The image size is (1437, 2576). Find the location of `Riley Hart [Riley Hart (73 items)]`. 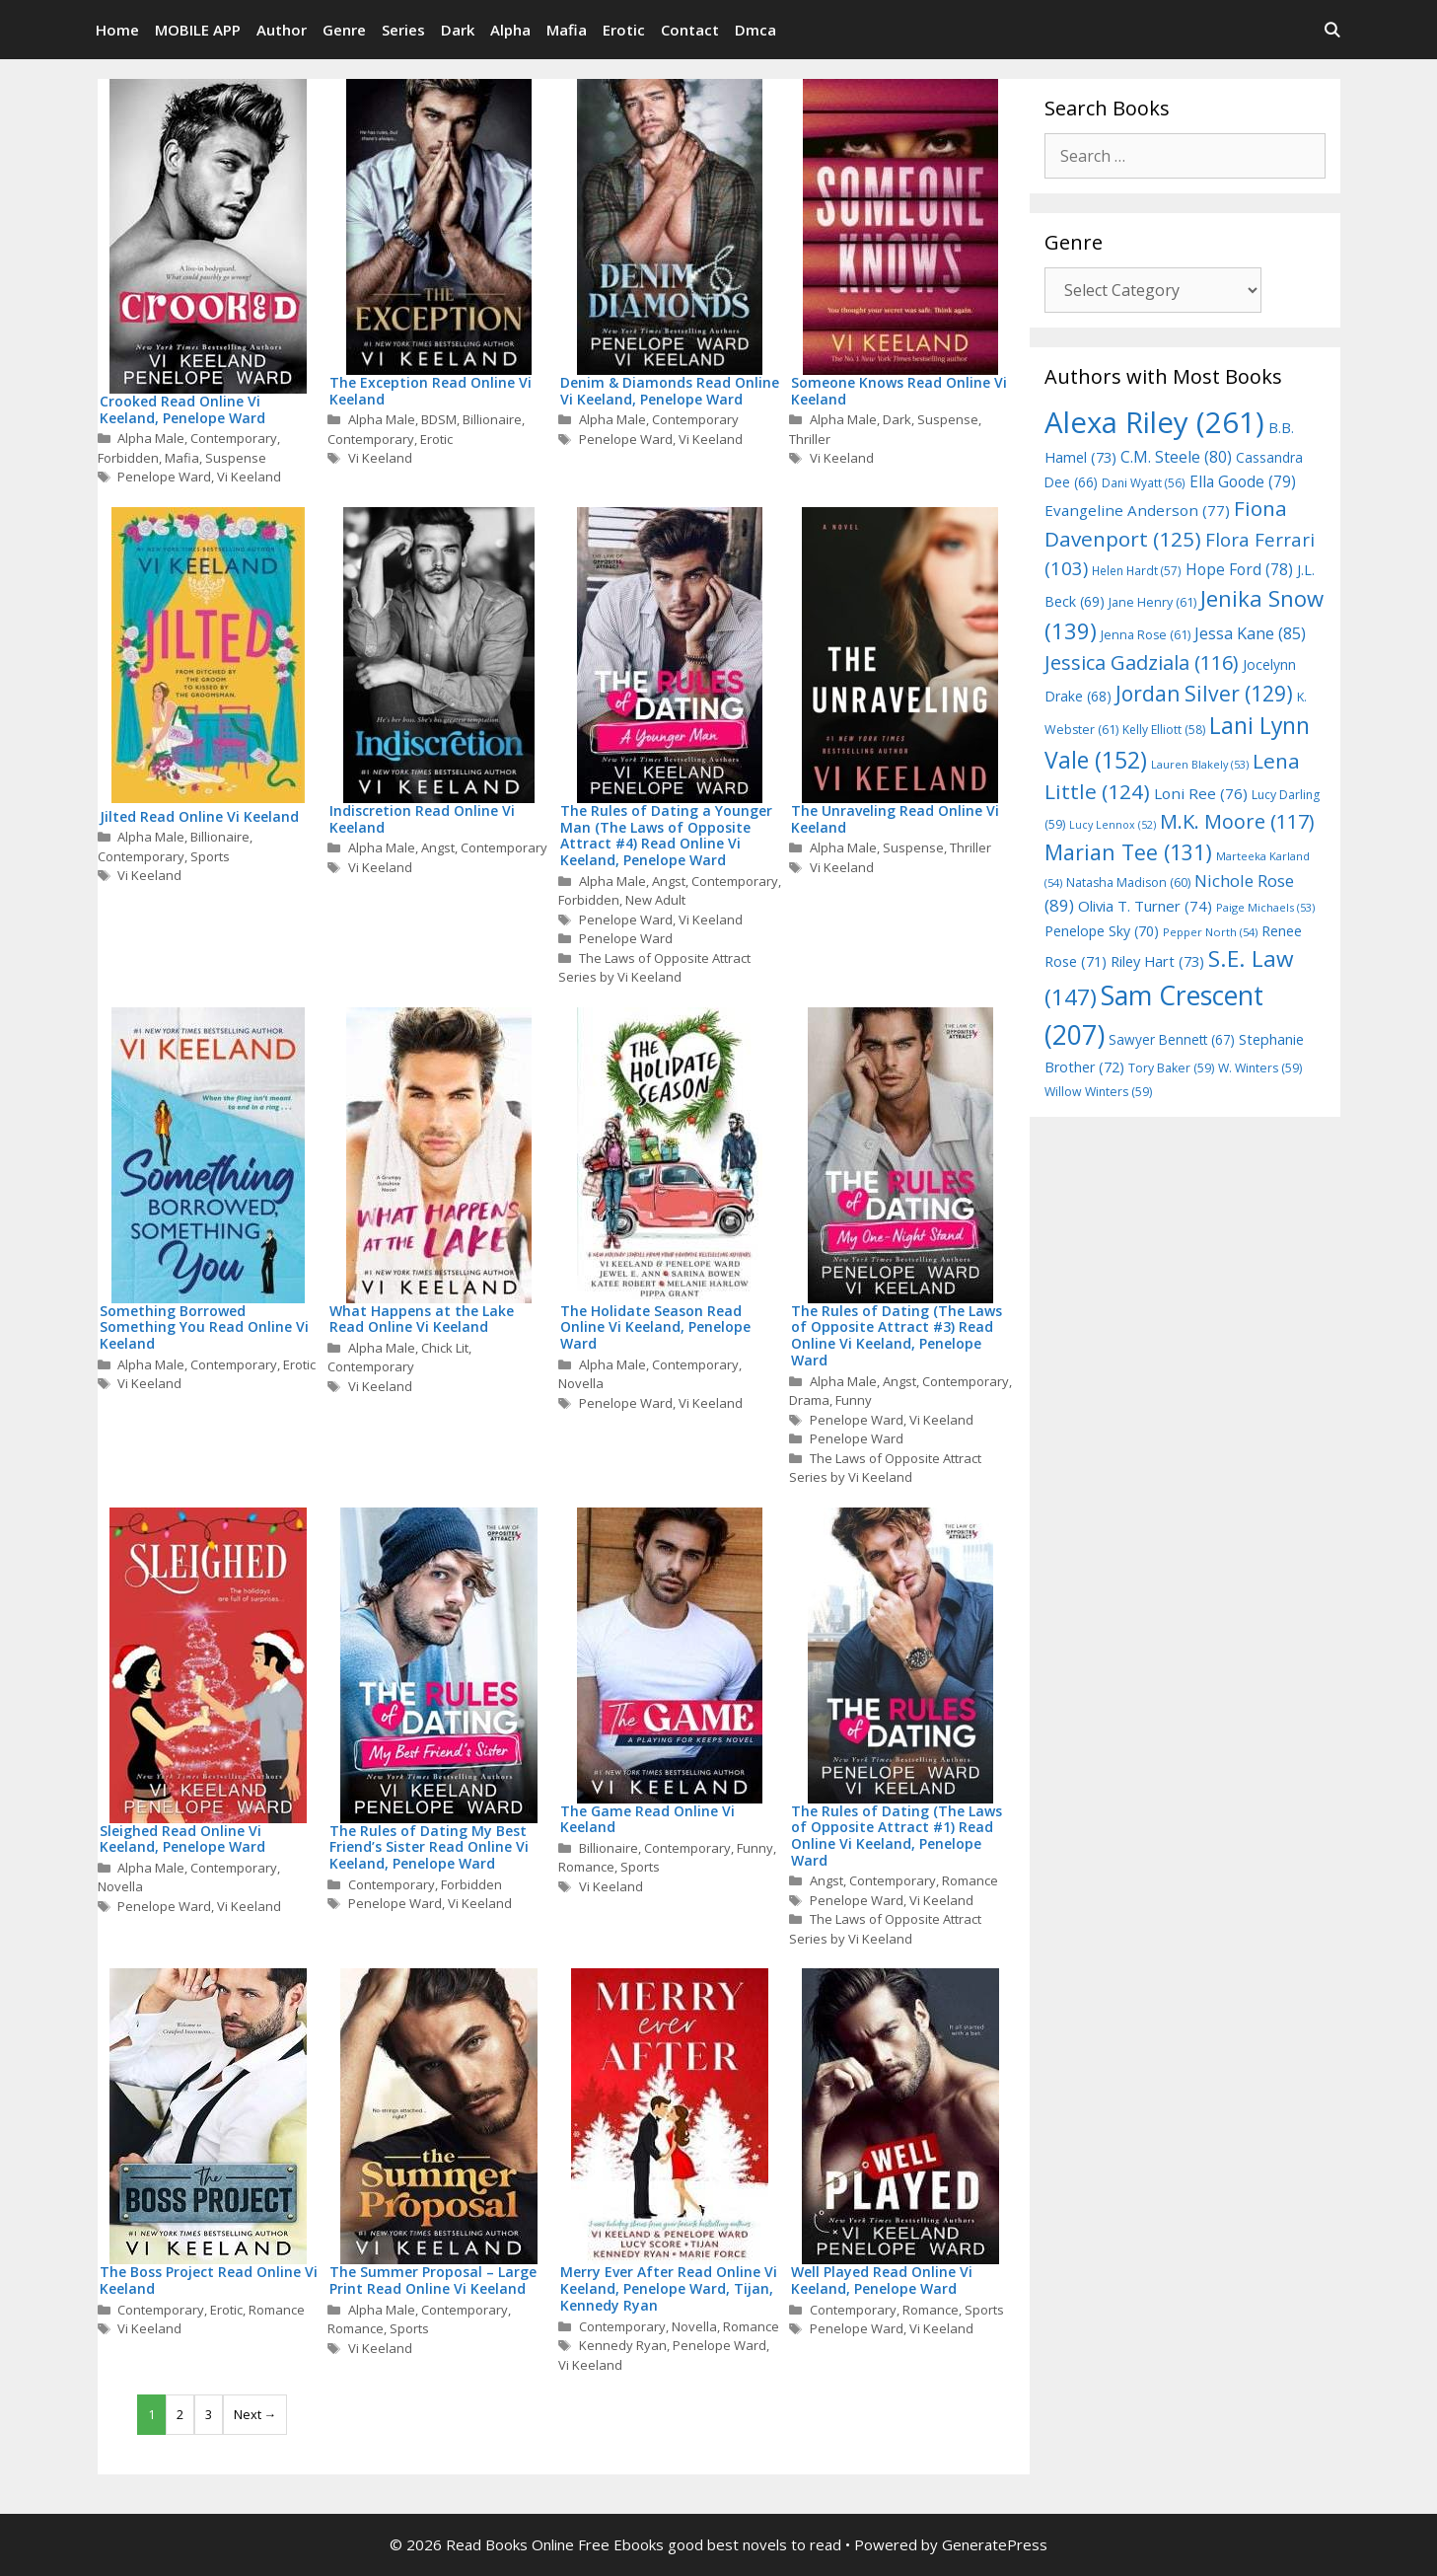

Riley Hart [Riley Hart (73 items)] is located at coordinates (1157, 961).